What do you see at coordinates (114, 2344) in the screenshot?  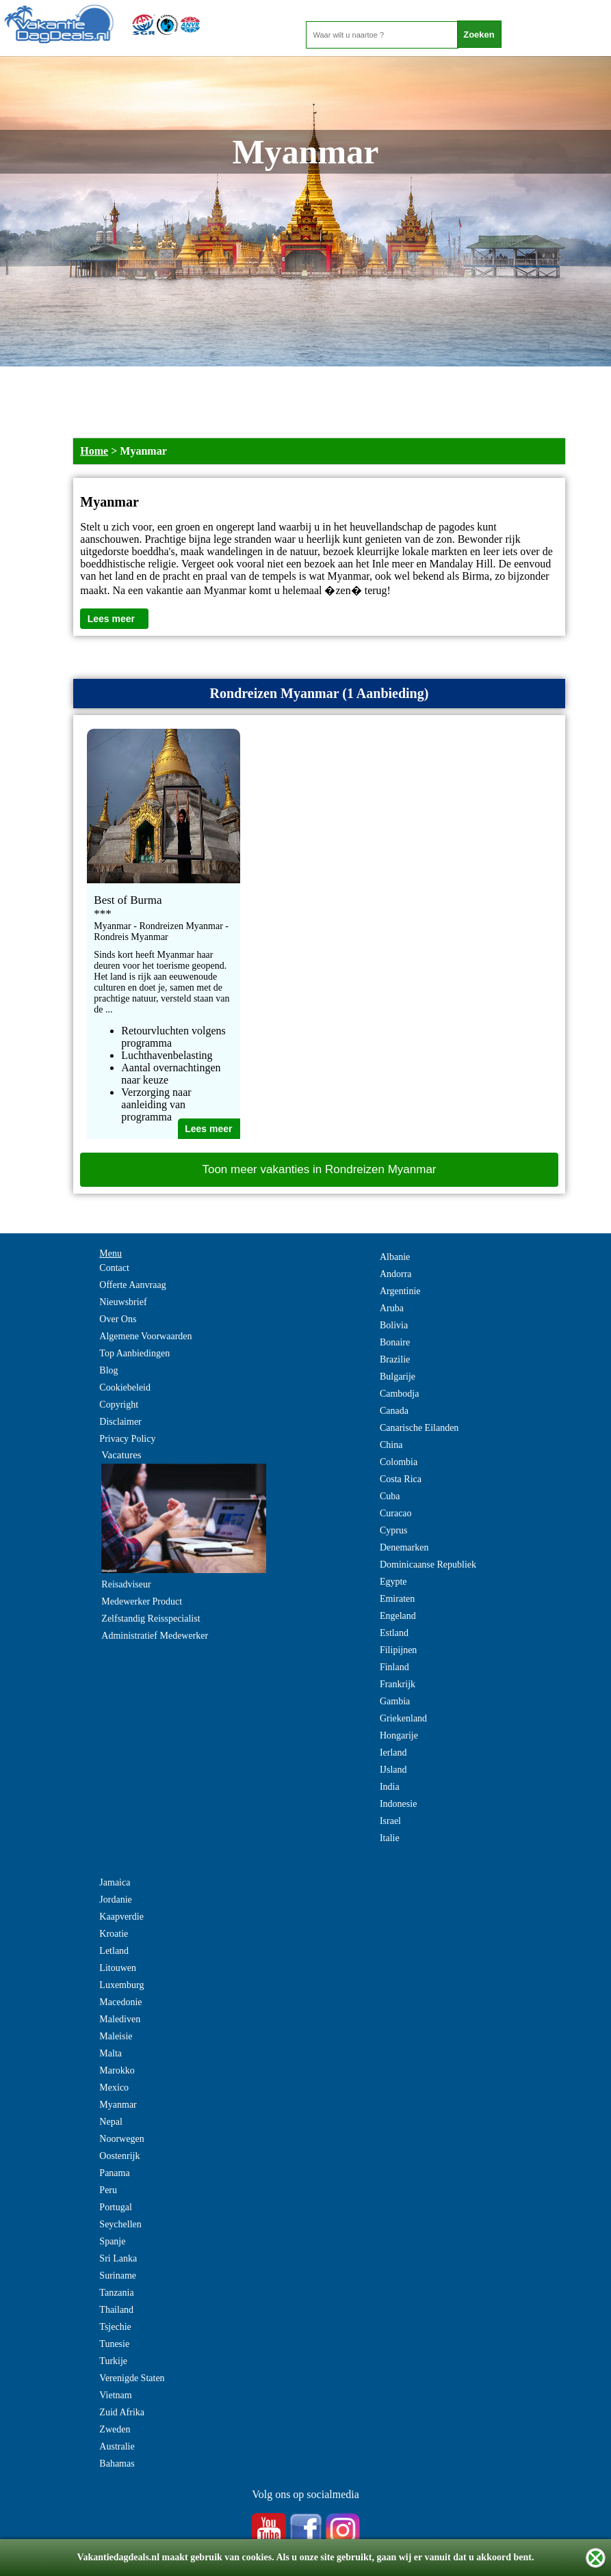 I see `Tunesie` at bounding box center [114, 2344].